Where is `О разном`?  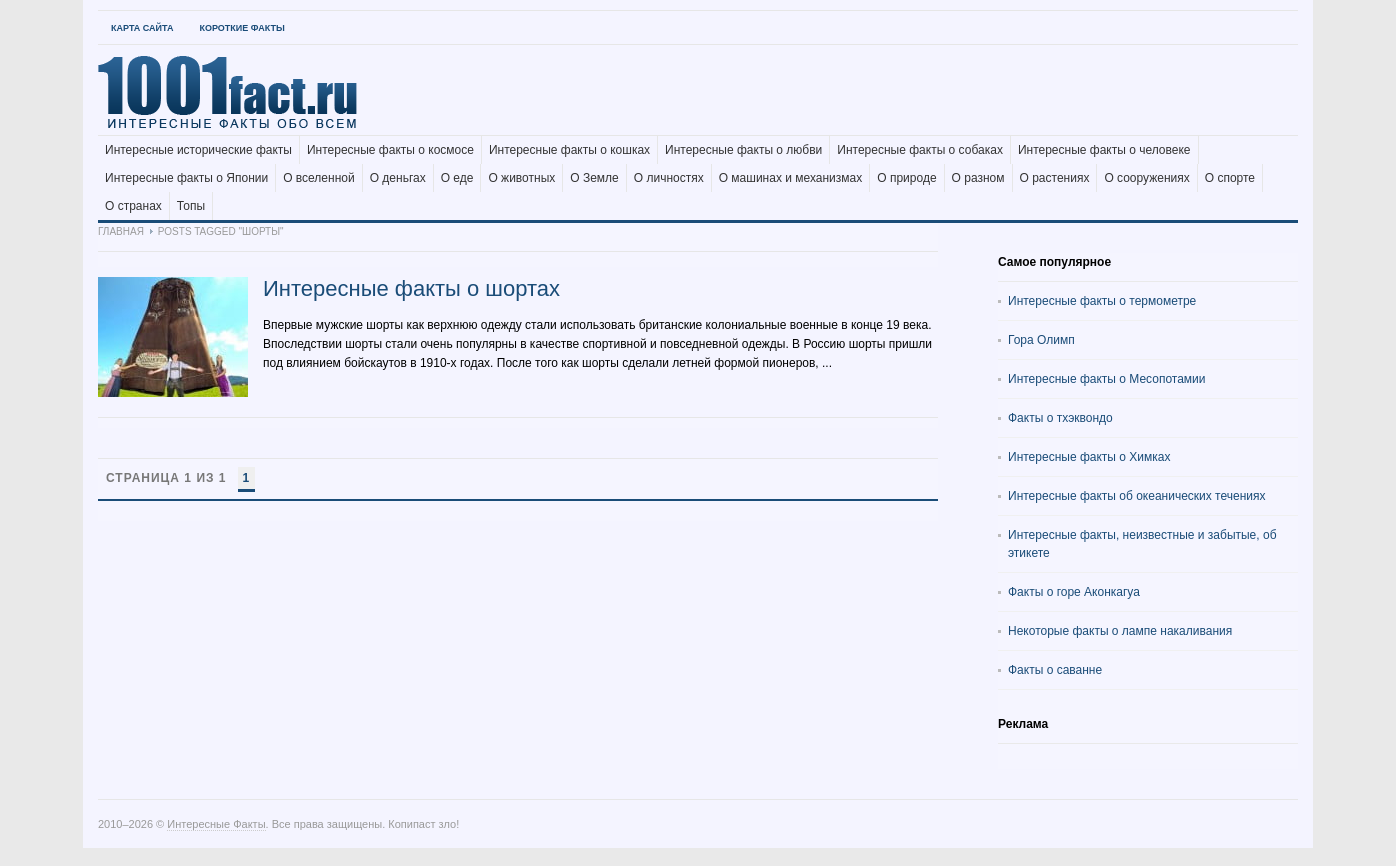
О разном is located at coordinates (978, 178).